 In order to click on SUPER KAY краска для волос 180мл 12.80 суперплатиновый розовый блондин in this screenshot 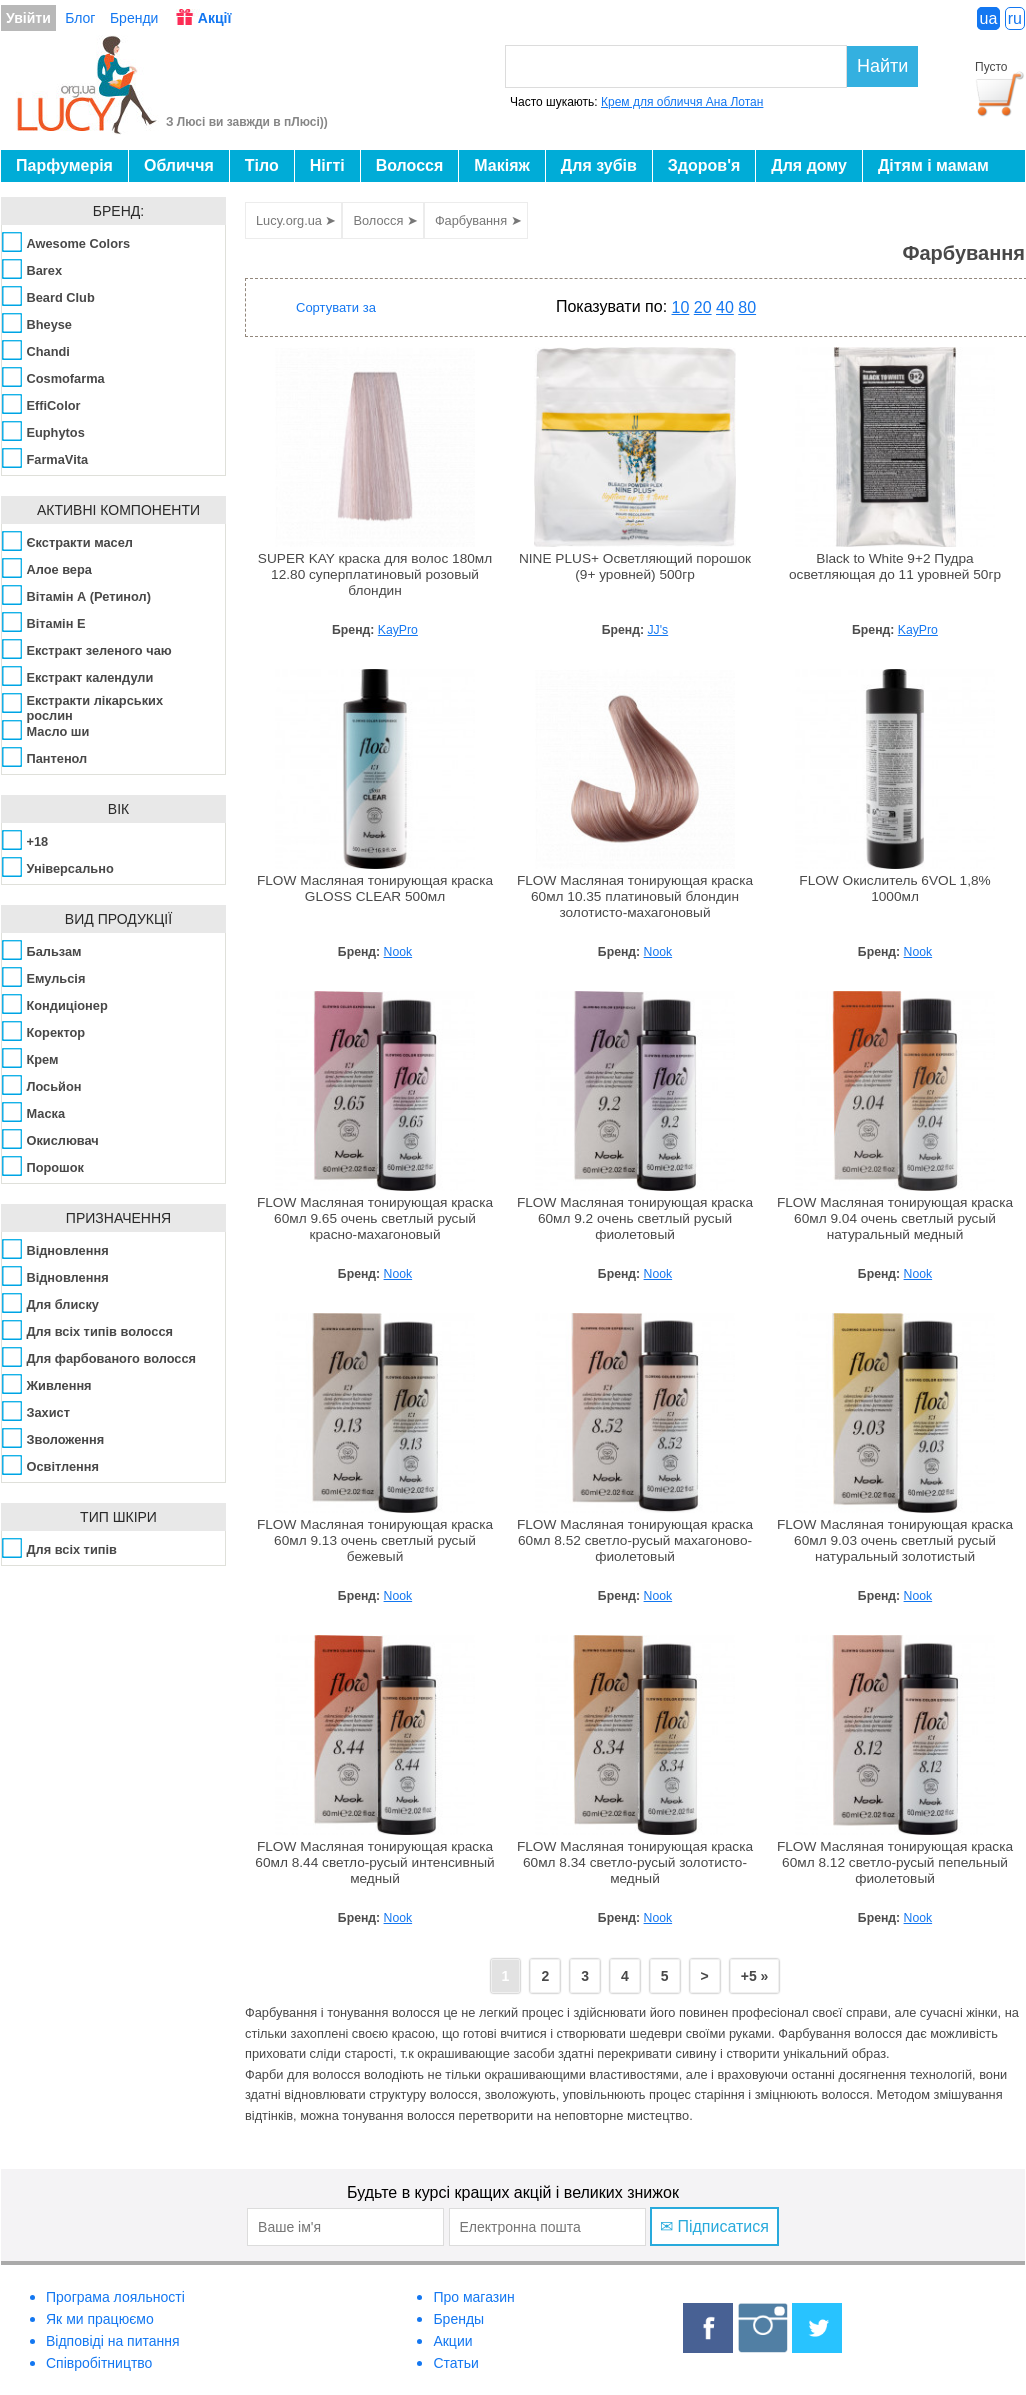, I will do `click(375, 574)`.